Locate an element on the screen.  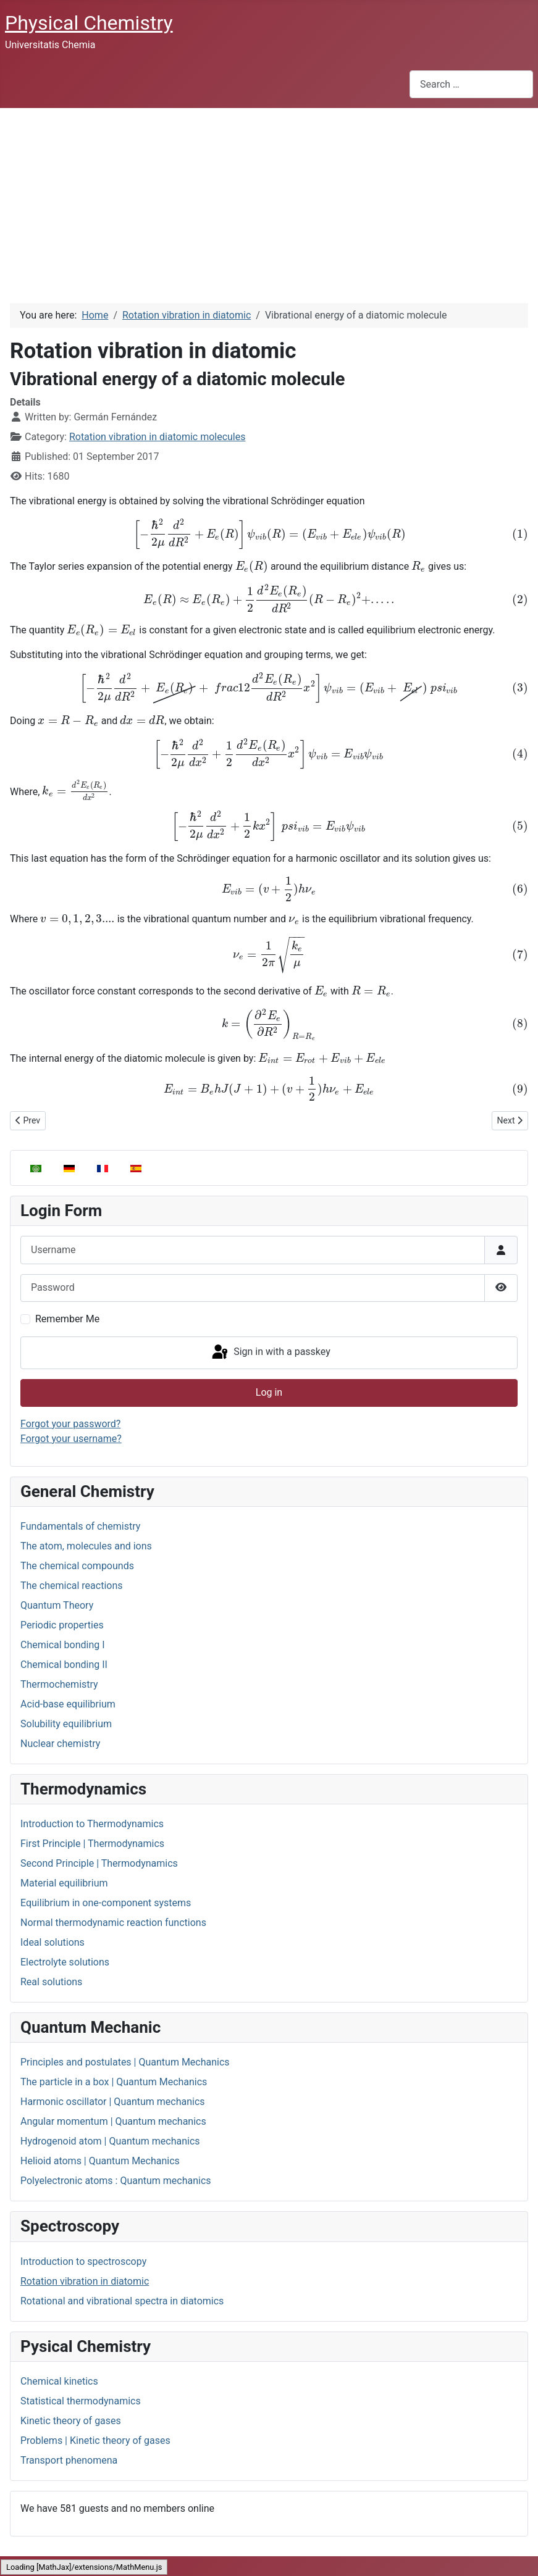
Acid-base equilibrium is located at coordinates (68, 1704).